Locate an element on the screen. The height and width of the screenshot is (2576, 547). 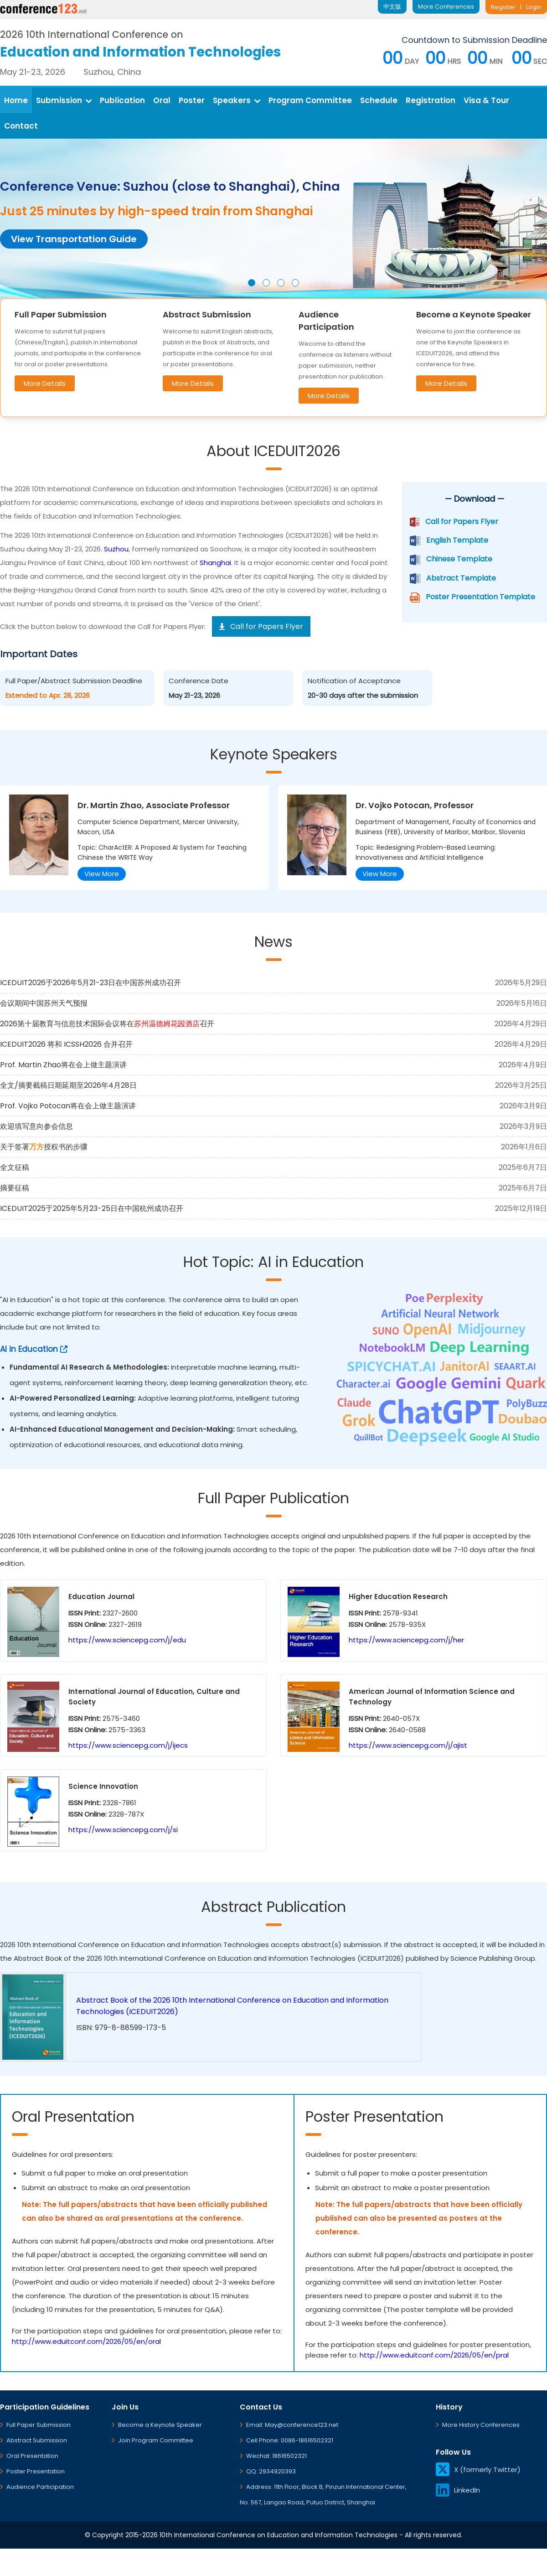
More Details is located at coordinates (45, 383).